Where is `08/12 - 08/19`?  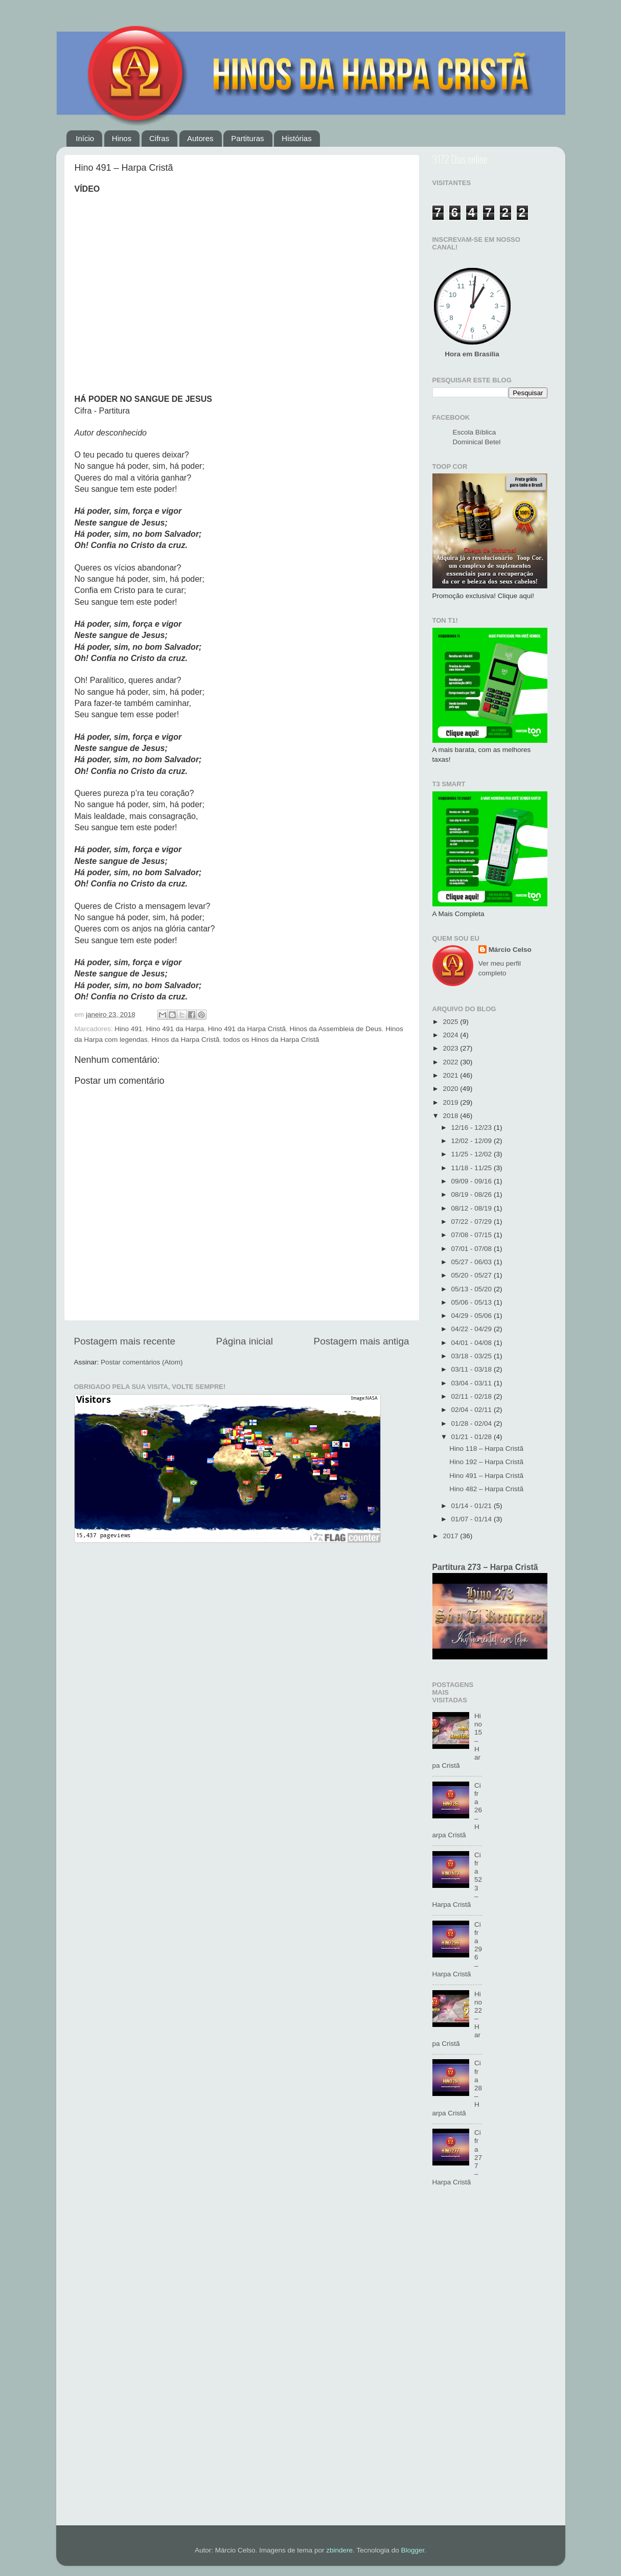 08/12 - 08/19 is located at coordinates (472, 1208).